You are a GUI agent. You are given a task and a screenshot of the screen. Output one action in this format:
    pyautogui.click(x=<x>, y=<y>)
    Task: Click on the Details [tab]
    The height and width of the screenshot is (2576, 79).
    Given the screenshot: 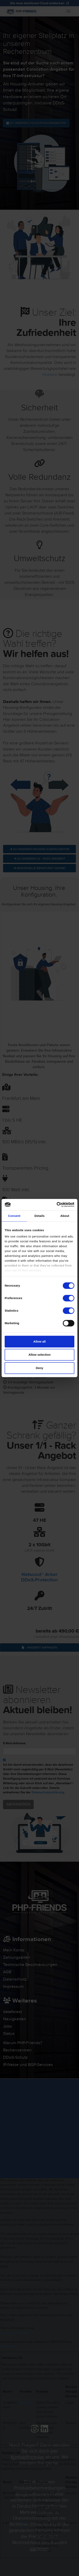 What is the action you would take?
    pyautogui.click(x=39, y=1215)
    